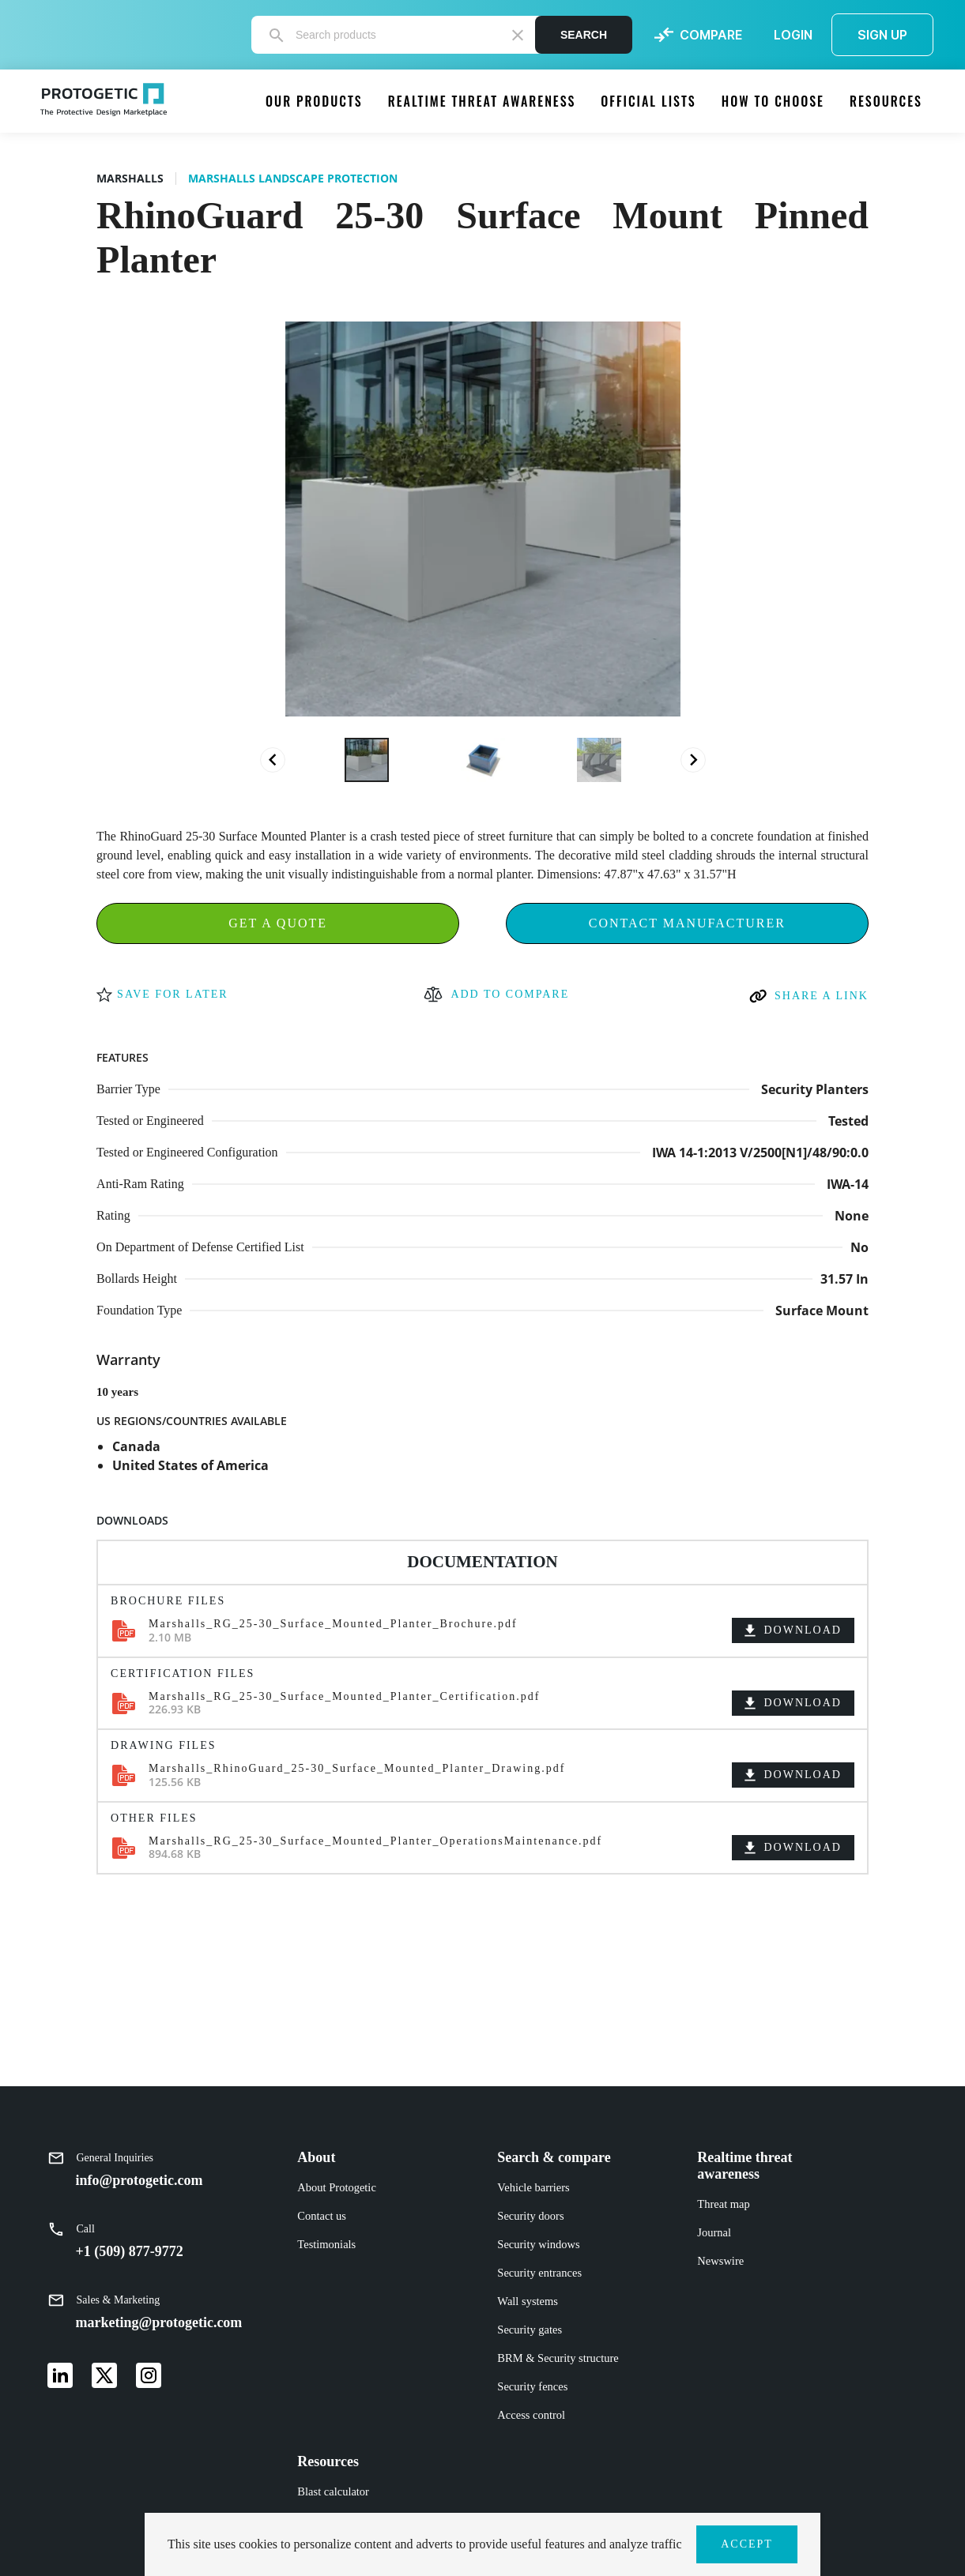  Describe the element at coordinates (723, 2204) in the screenshot. I see `Threat map` at that location.